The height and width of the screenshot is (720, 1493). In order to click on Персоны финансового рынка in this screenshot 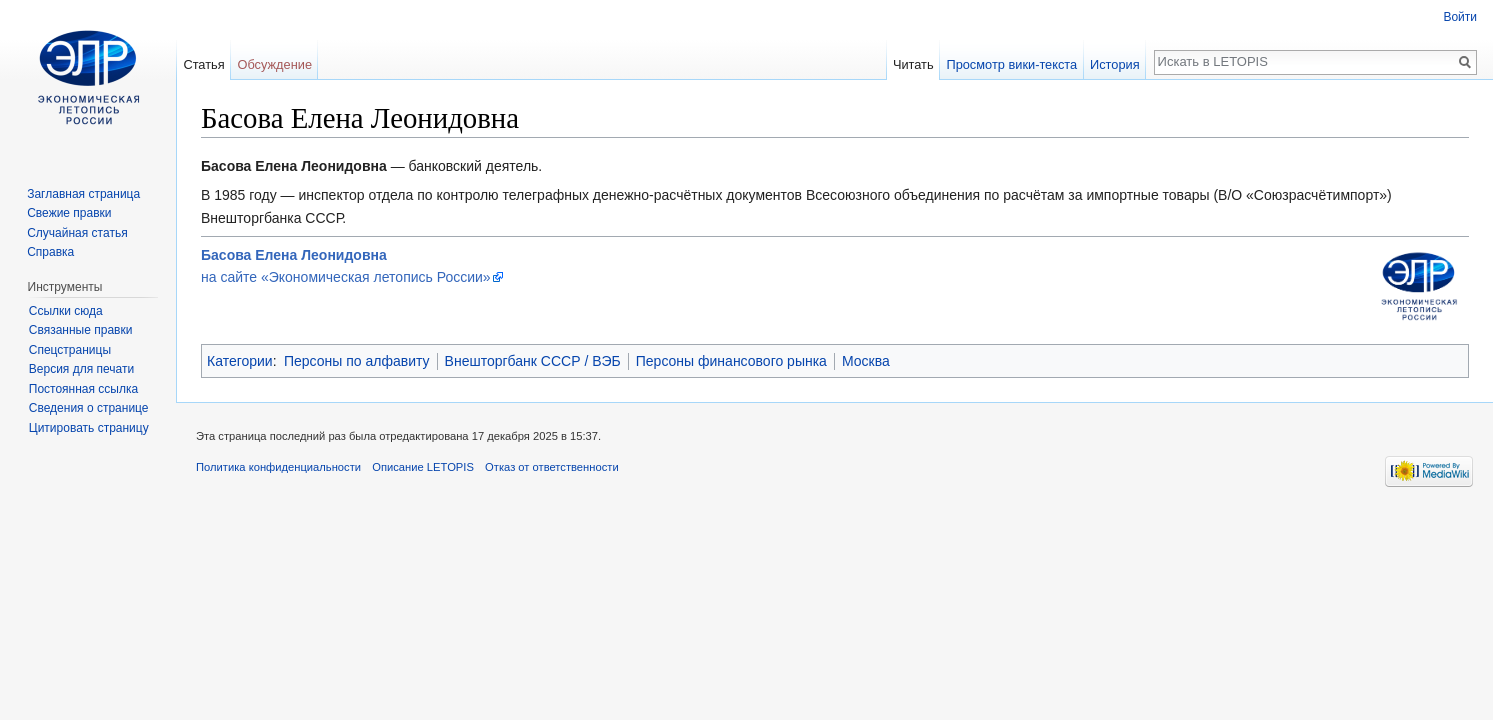, I will do `click(731, 361)`.